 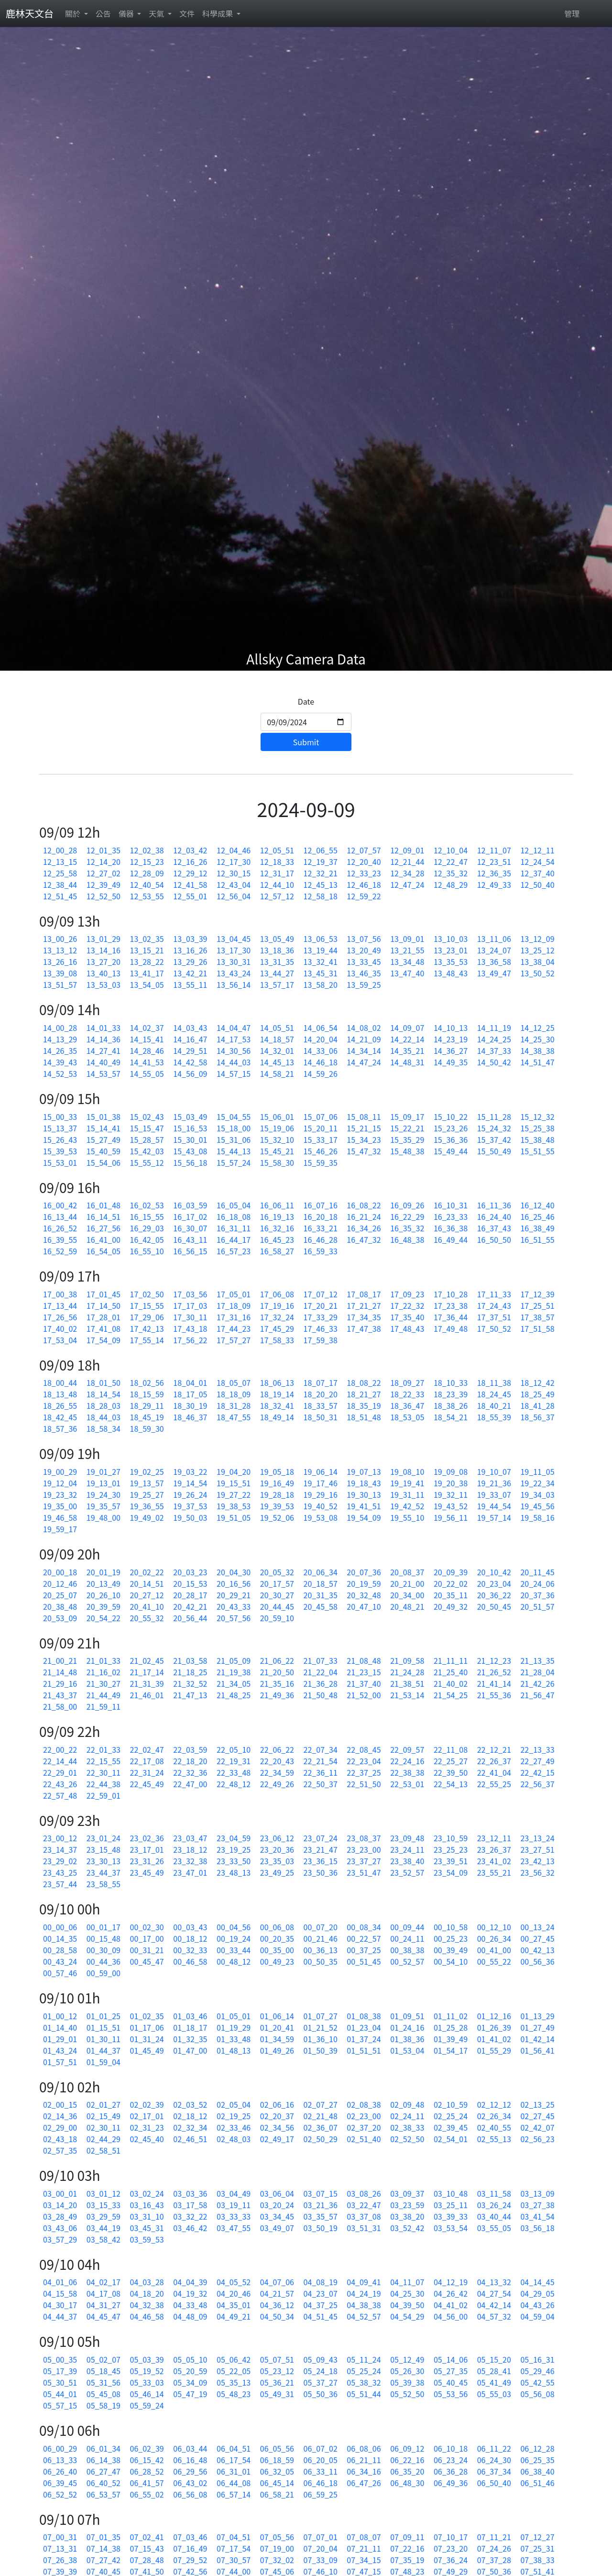 What do you see at coordinates (190, 1784) in the screenshot?
I see `22_47_00` at bounding box center [190, 1784].